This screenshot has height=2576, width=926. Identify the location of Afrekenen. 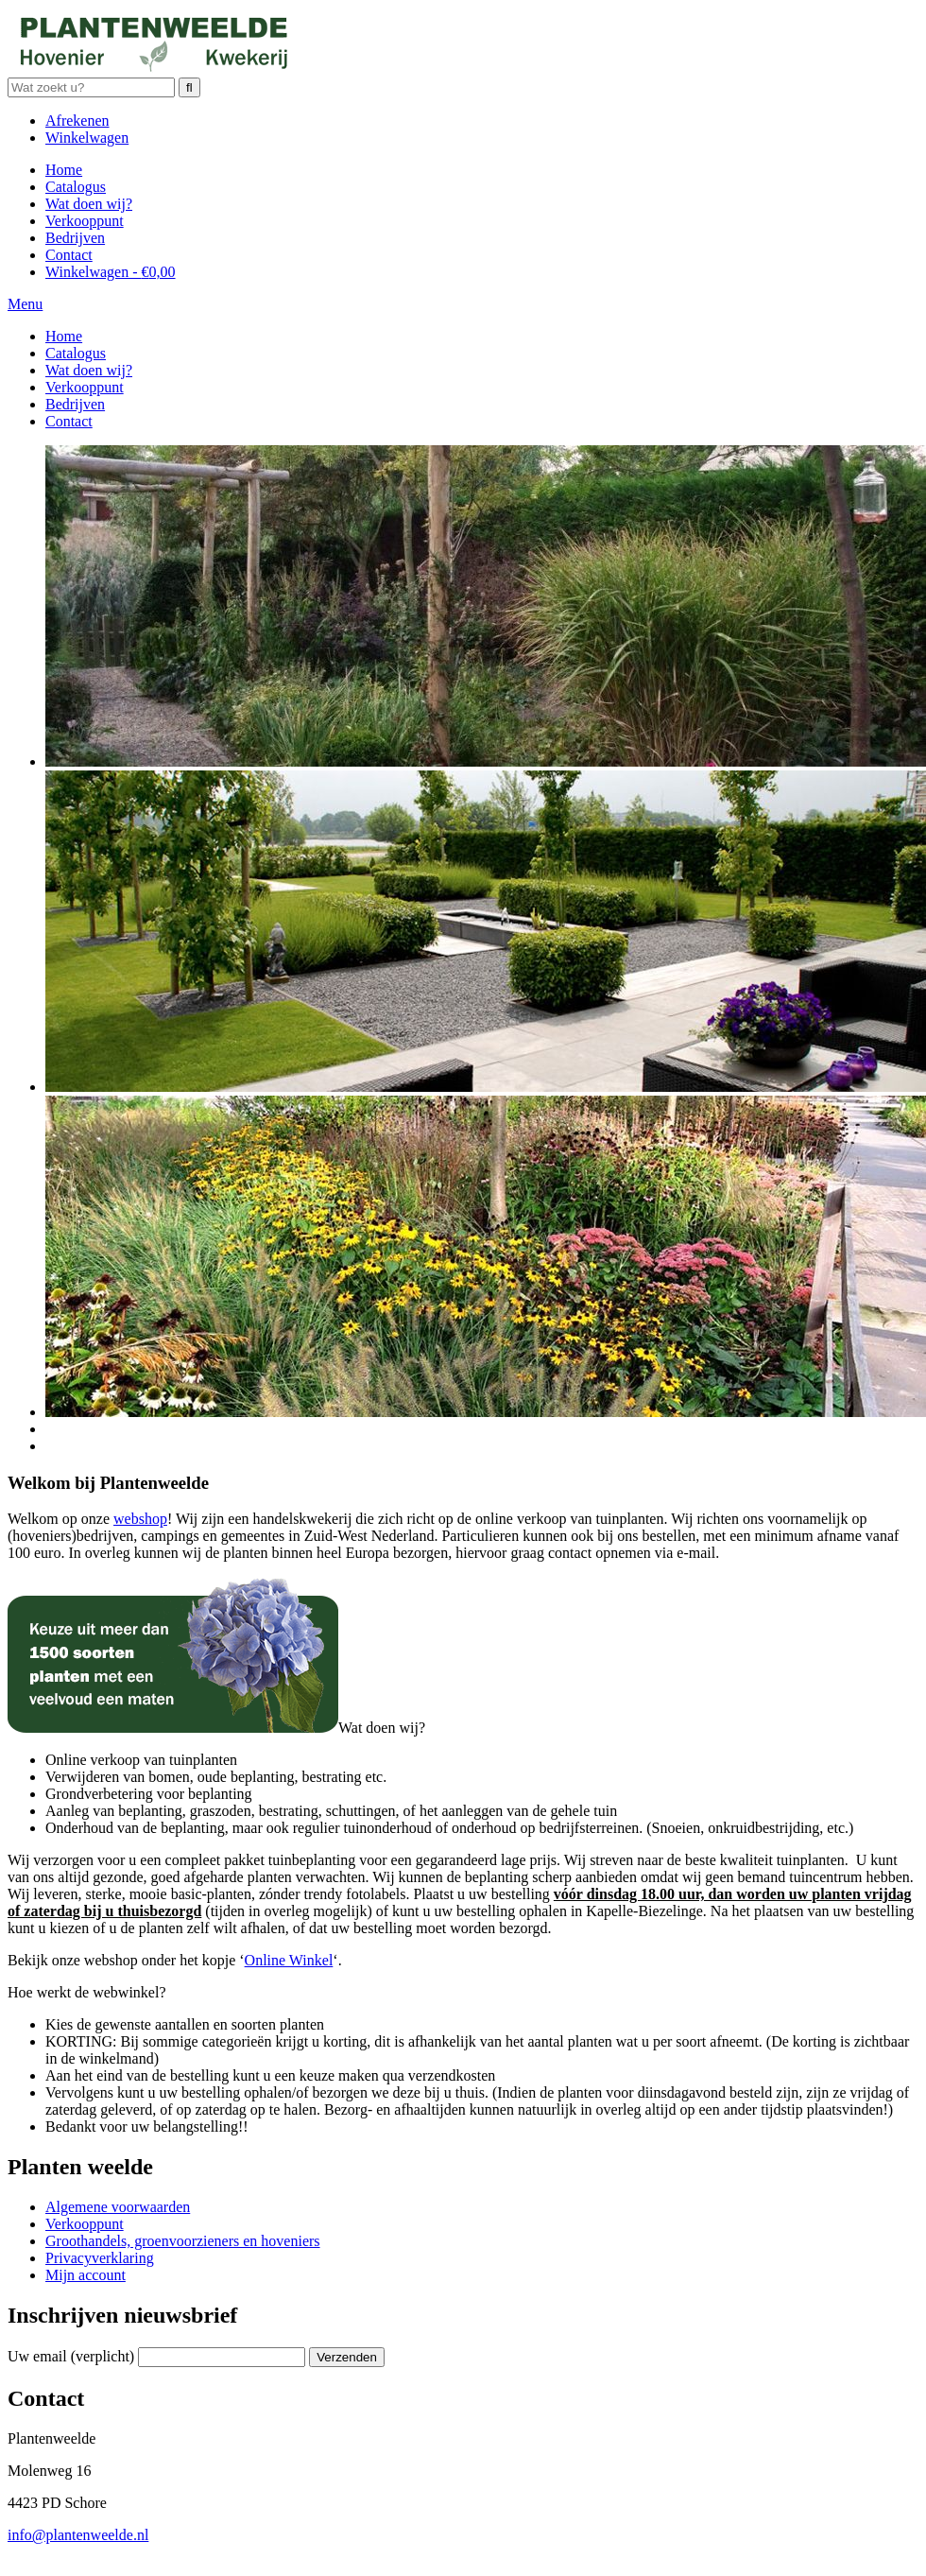
(77, 120).